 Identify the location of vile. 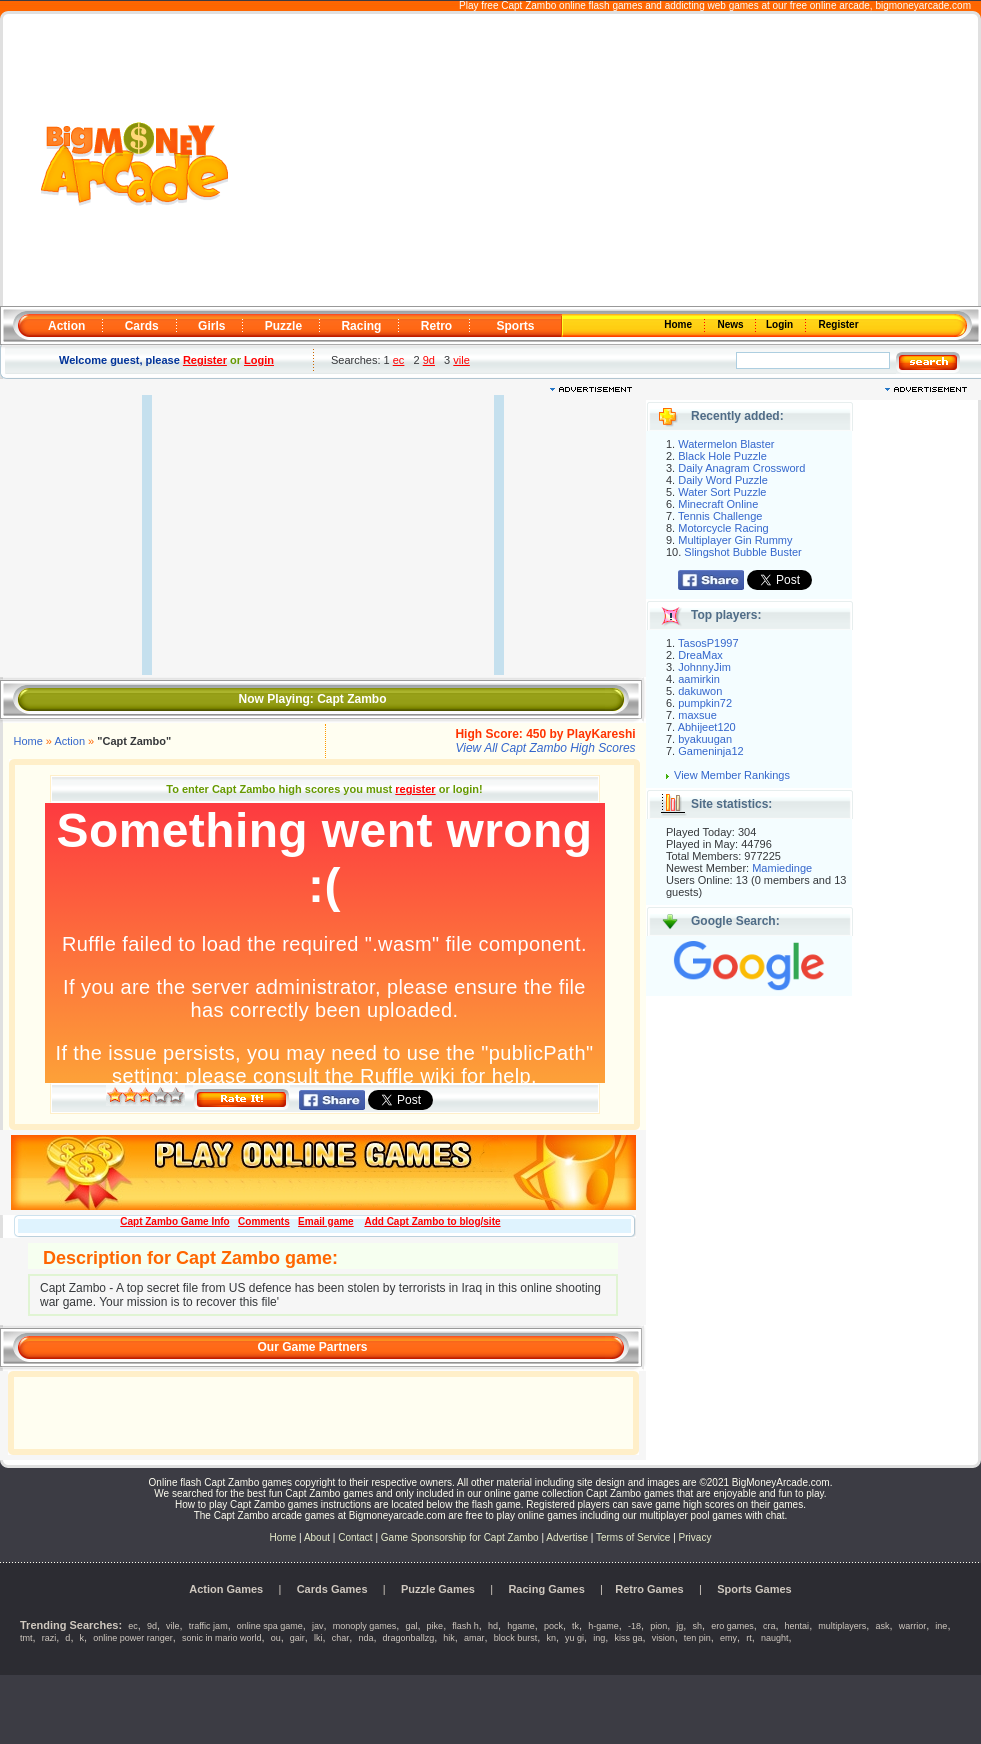
(461, 360).